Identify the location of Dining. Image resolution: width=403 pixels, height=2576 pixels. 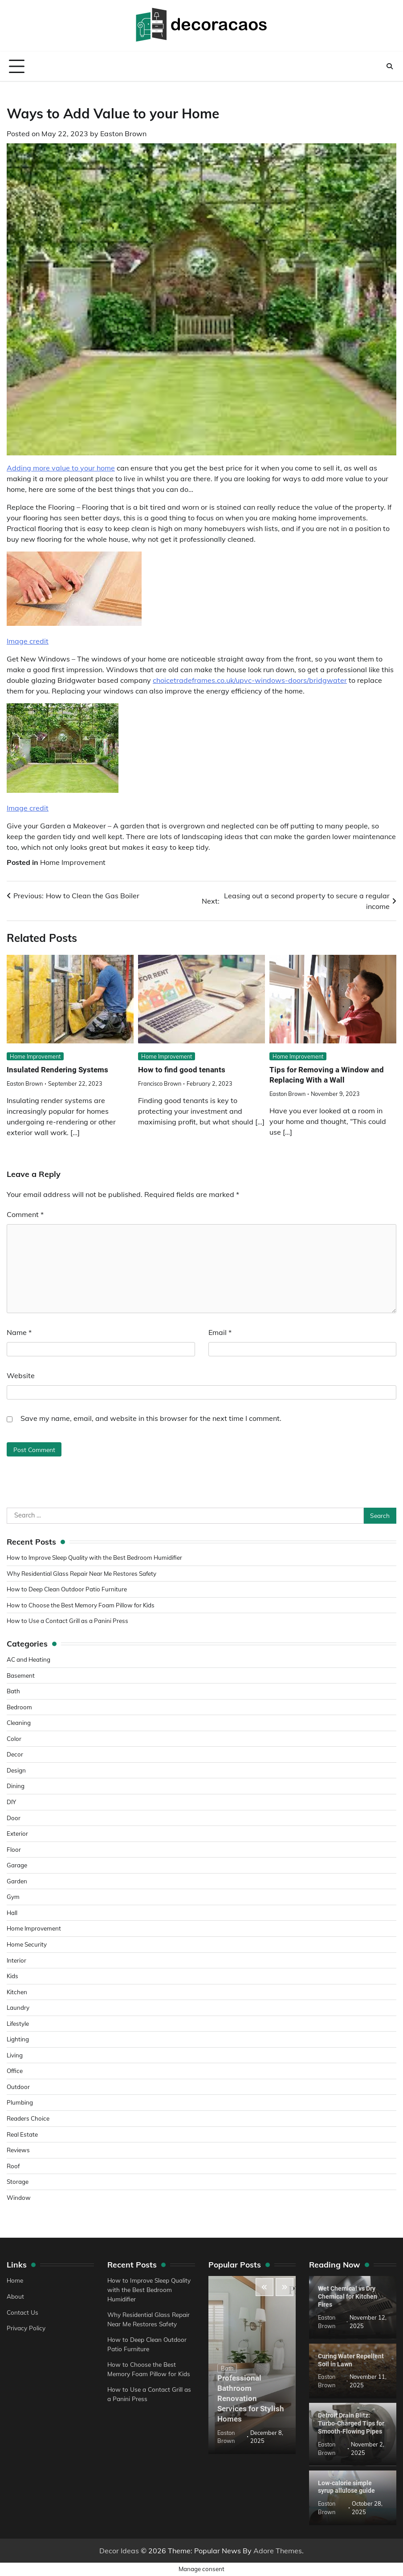
(15, 1786).